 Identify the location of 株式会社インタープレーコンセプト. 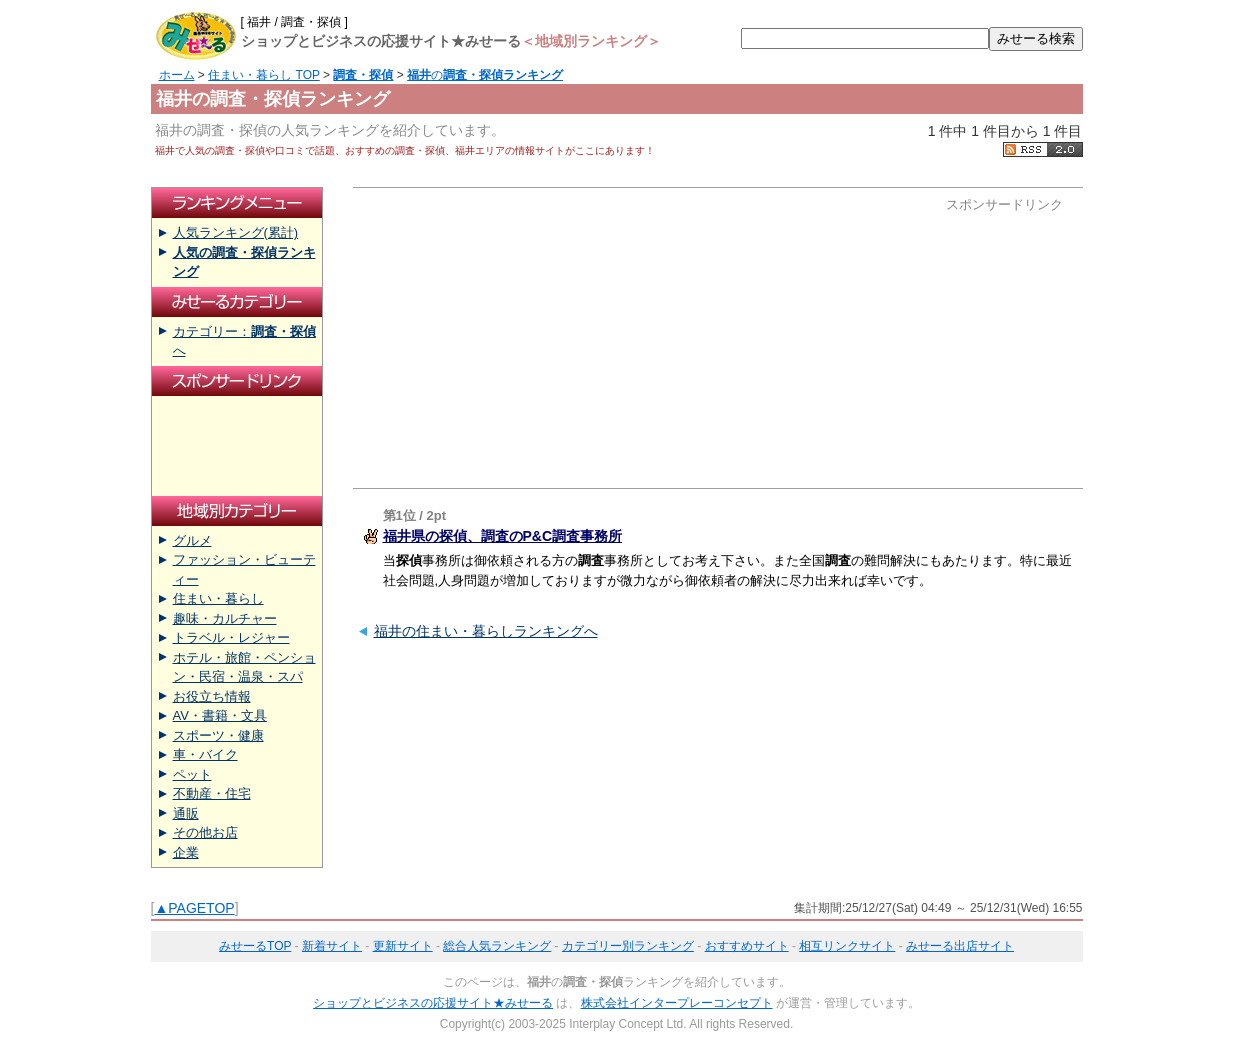
(677, 1003).